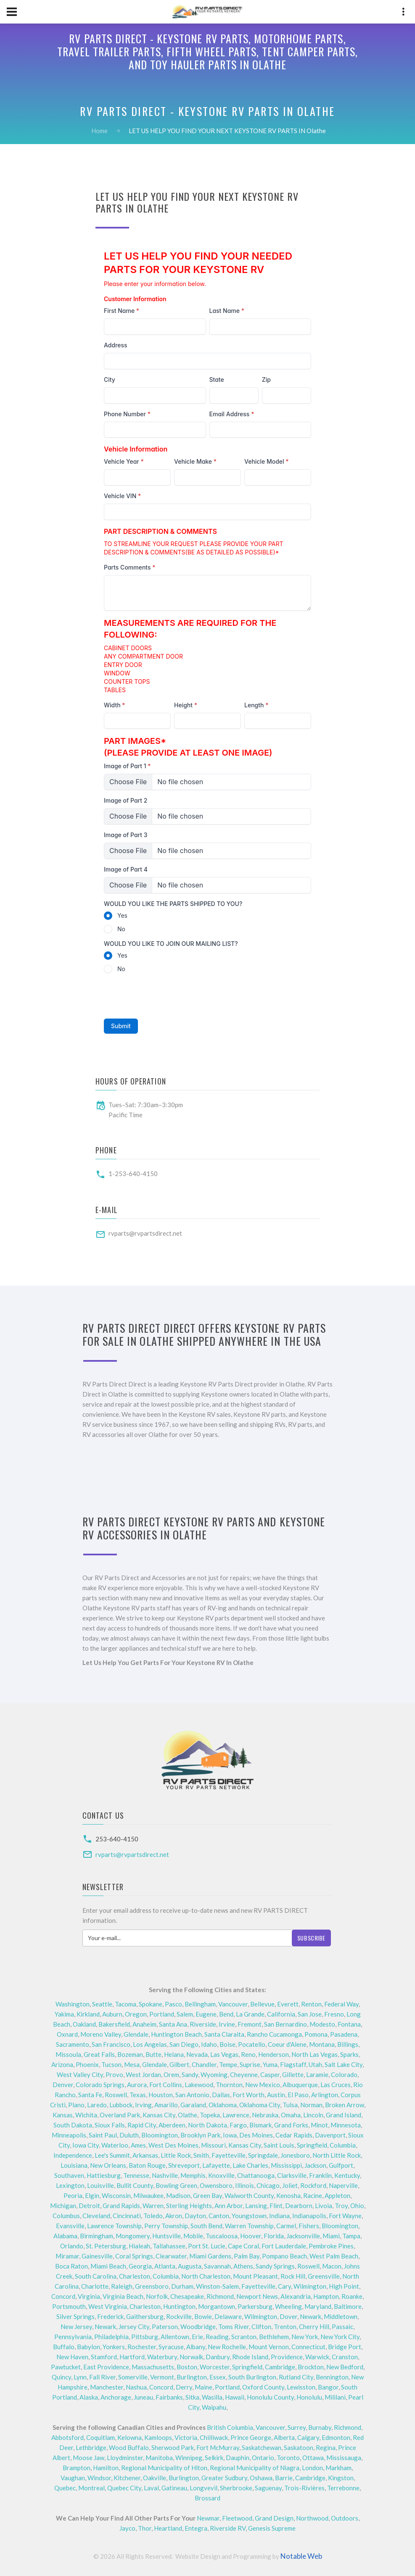 The width and height of the screenshot is (415, 2576). What do you see at coordinates (281, 2014) in the screenshot?
I see `California` at bounding box center [281, 2014].